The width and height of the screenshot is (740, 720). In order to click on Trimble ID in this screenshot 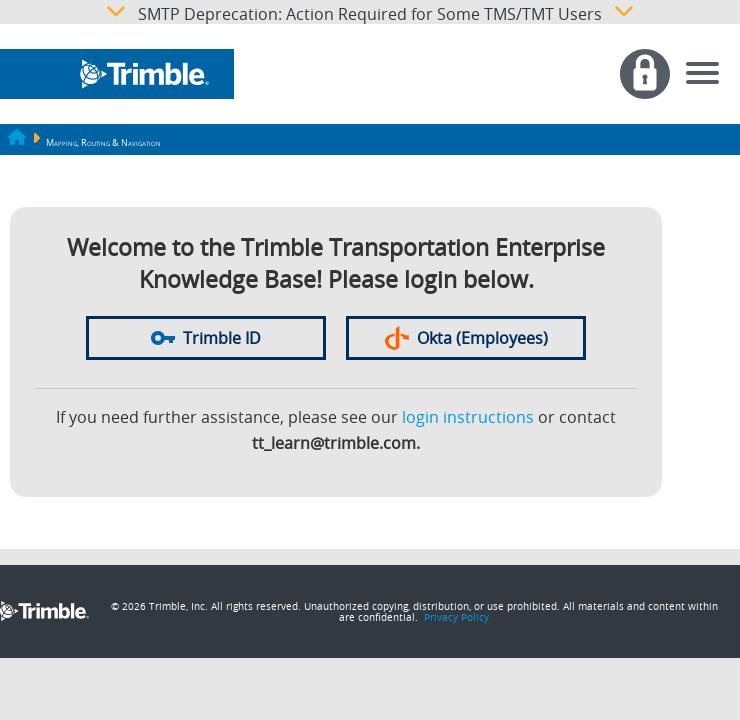, I will do `click(206, 338)`.